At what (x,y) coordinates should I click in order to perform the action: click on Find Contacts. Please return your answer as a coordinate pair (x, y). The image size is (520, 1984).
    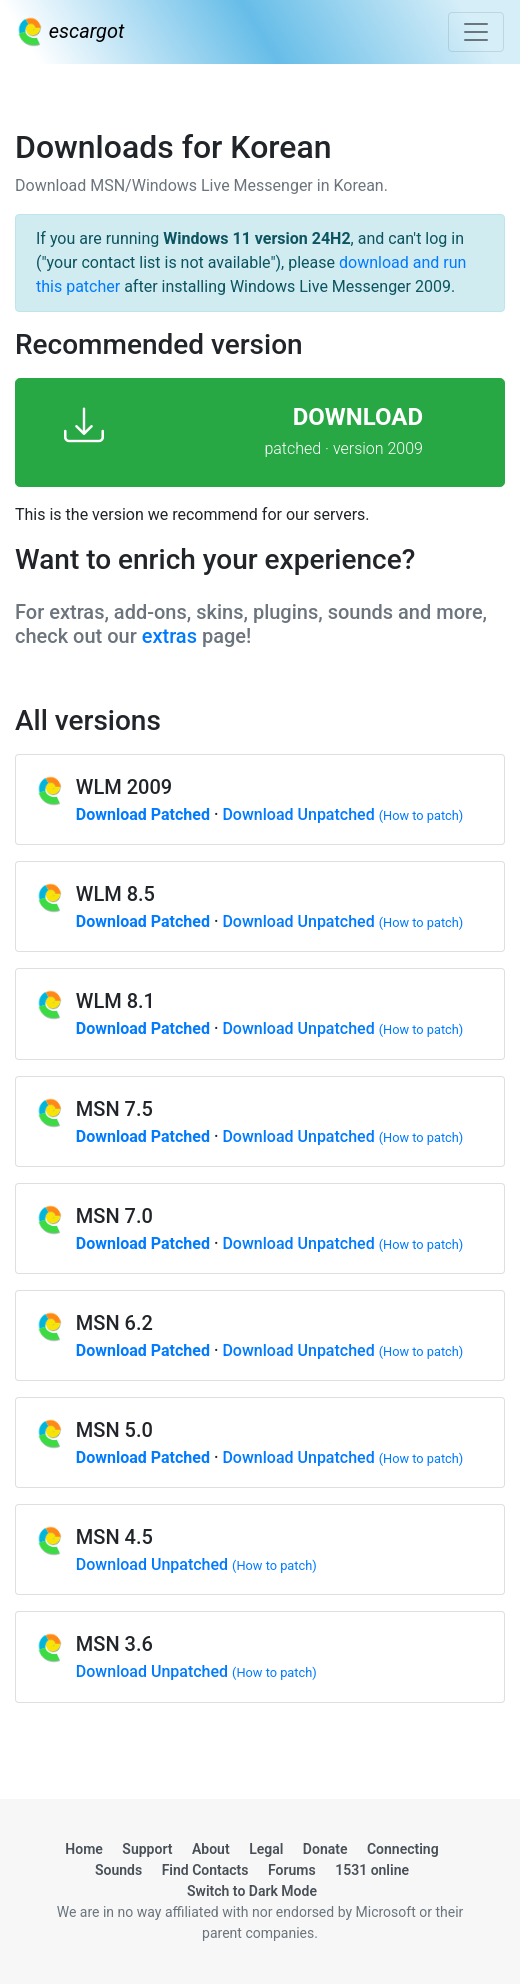
    Looking at the image, I should click on (205, 1870).